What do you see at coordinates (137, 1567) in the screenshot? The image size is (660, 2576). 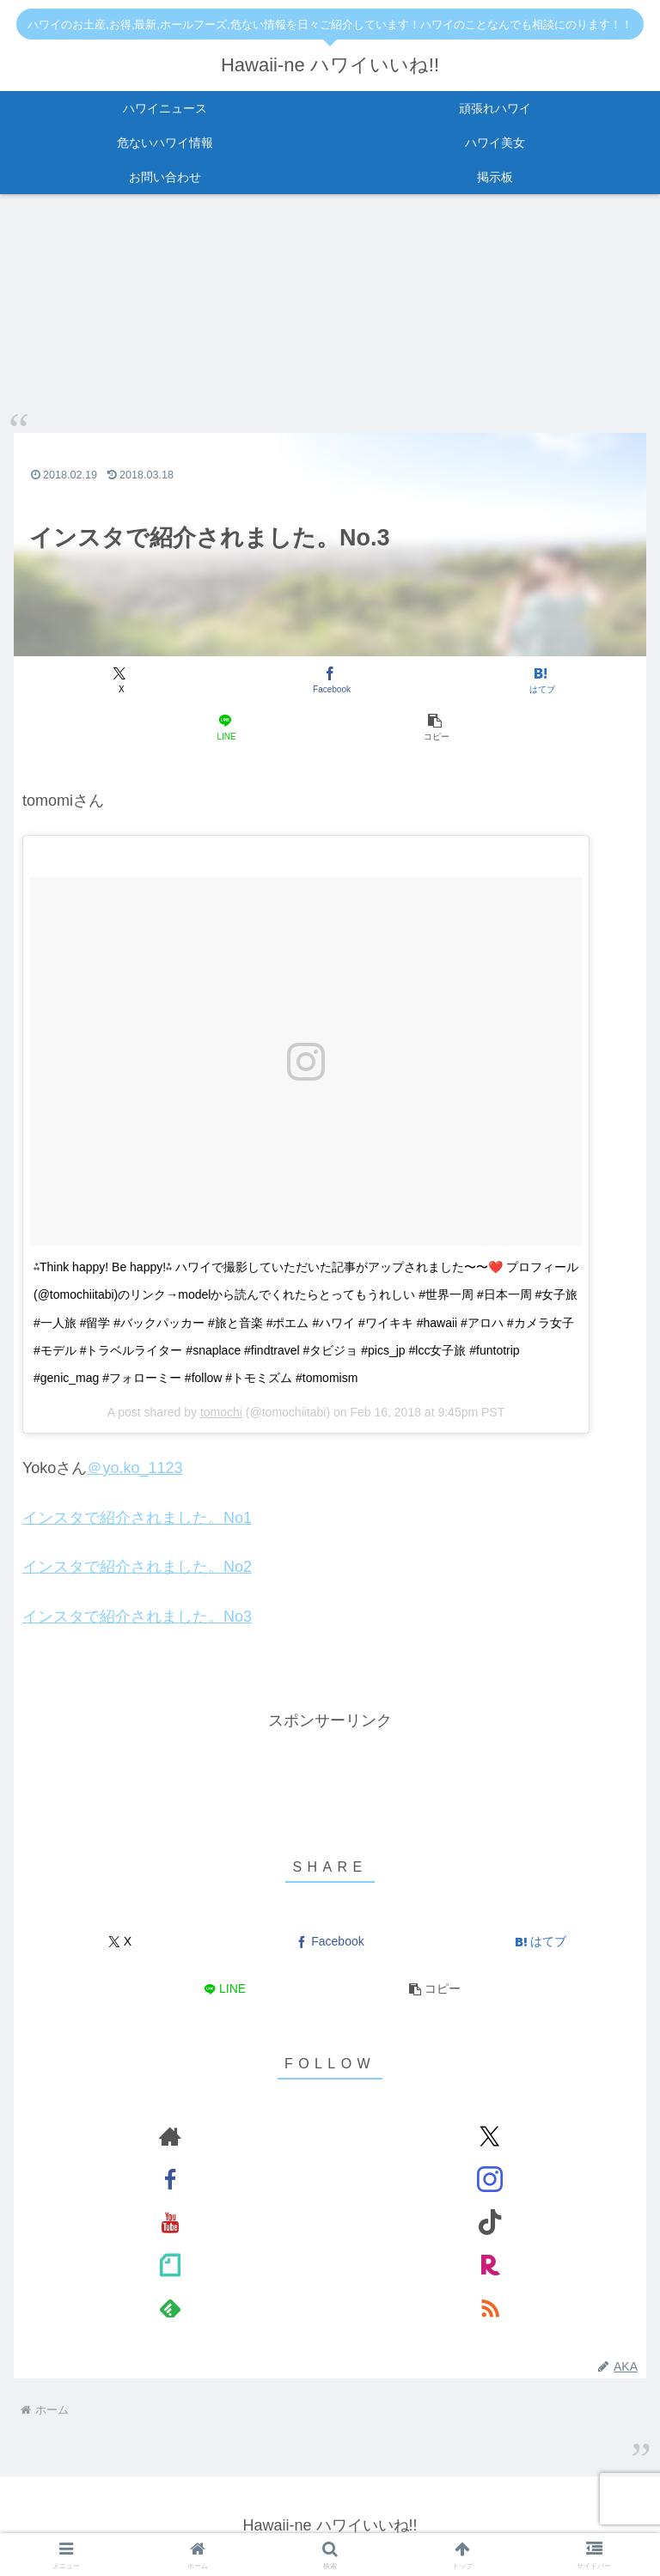 I see `インスタで紹介されました。No2` at bounding box center [137, 1567].